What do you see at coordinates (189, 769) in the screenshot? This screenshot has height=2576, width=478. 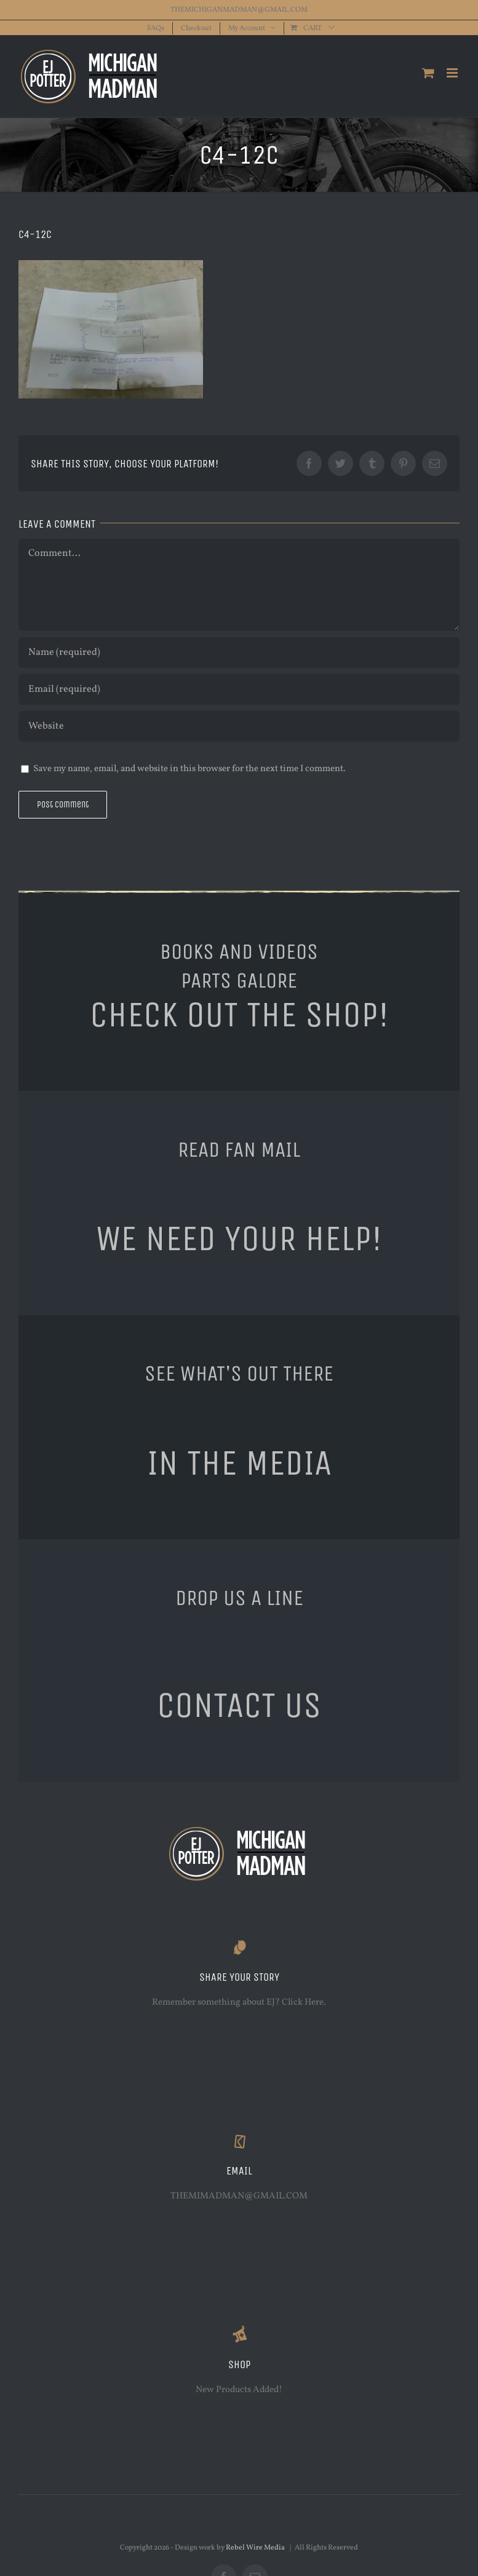 I see `Save my name, email, and website in this browser for the next time I comment.` at bounding box center [189, 769].